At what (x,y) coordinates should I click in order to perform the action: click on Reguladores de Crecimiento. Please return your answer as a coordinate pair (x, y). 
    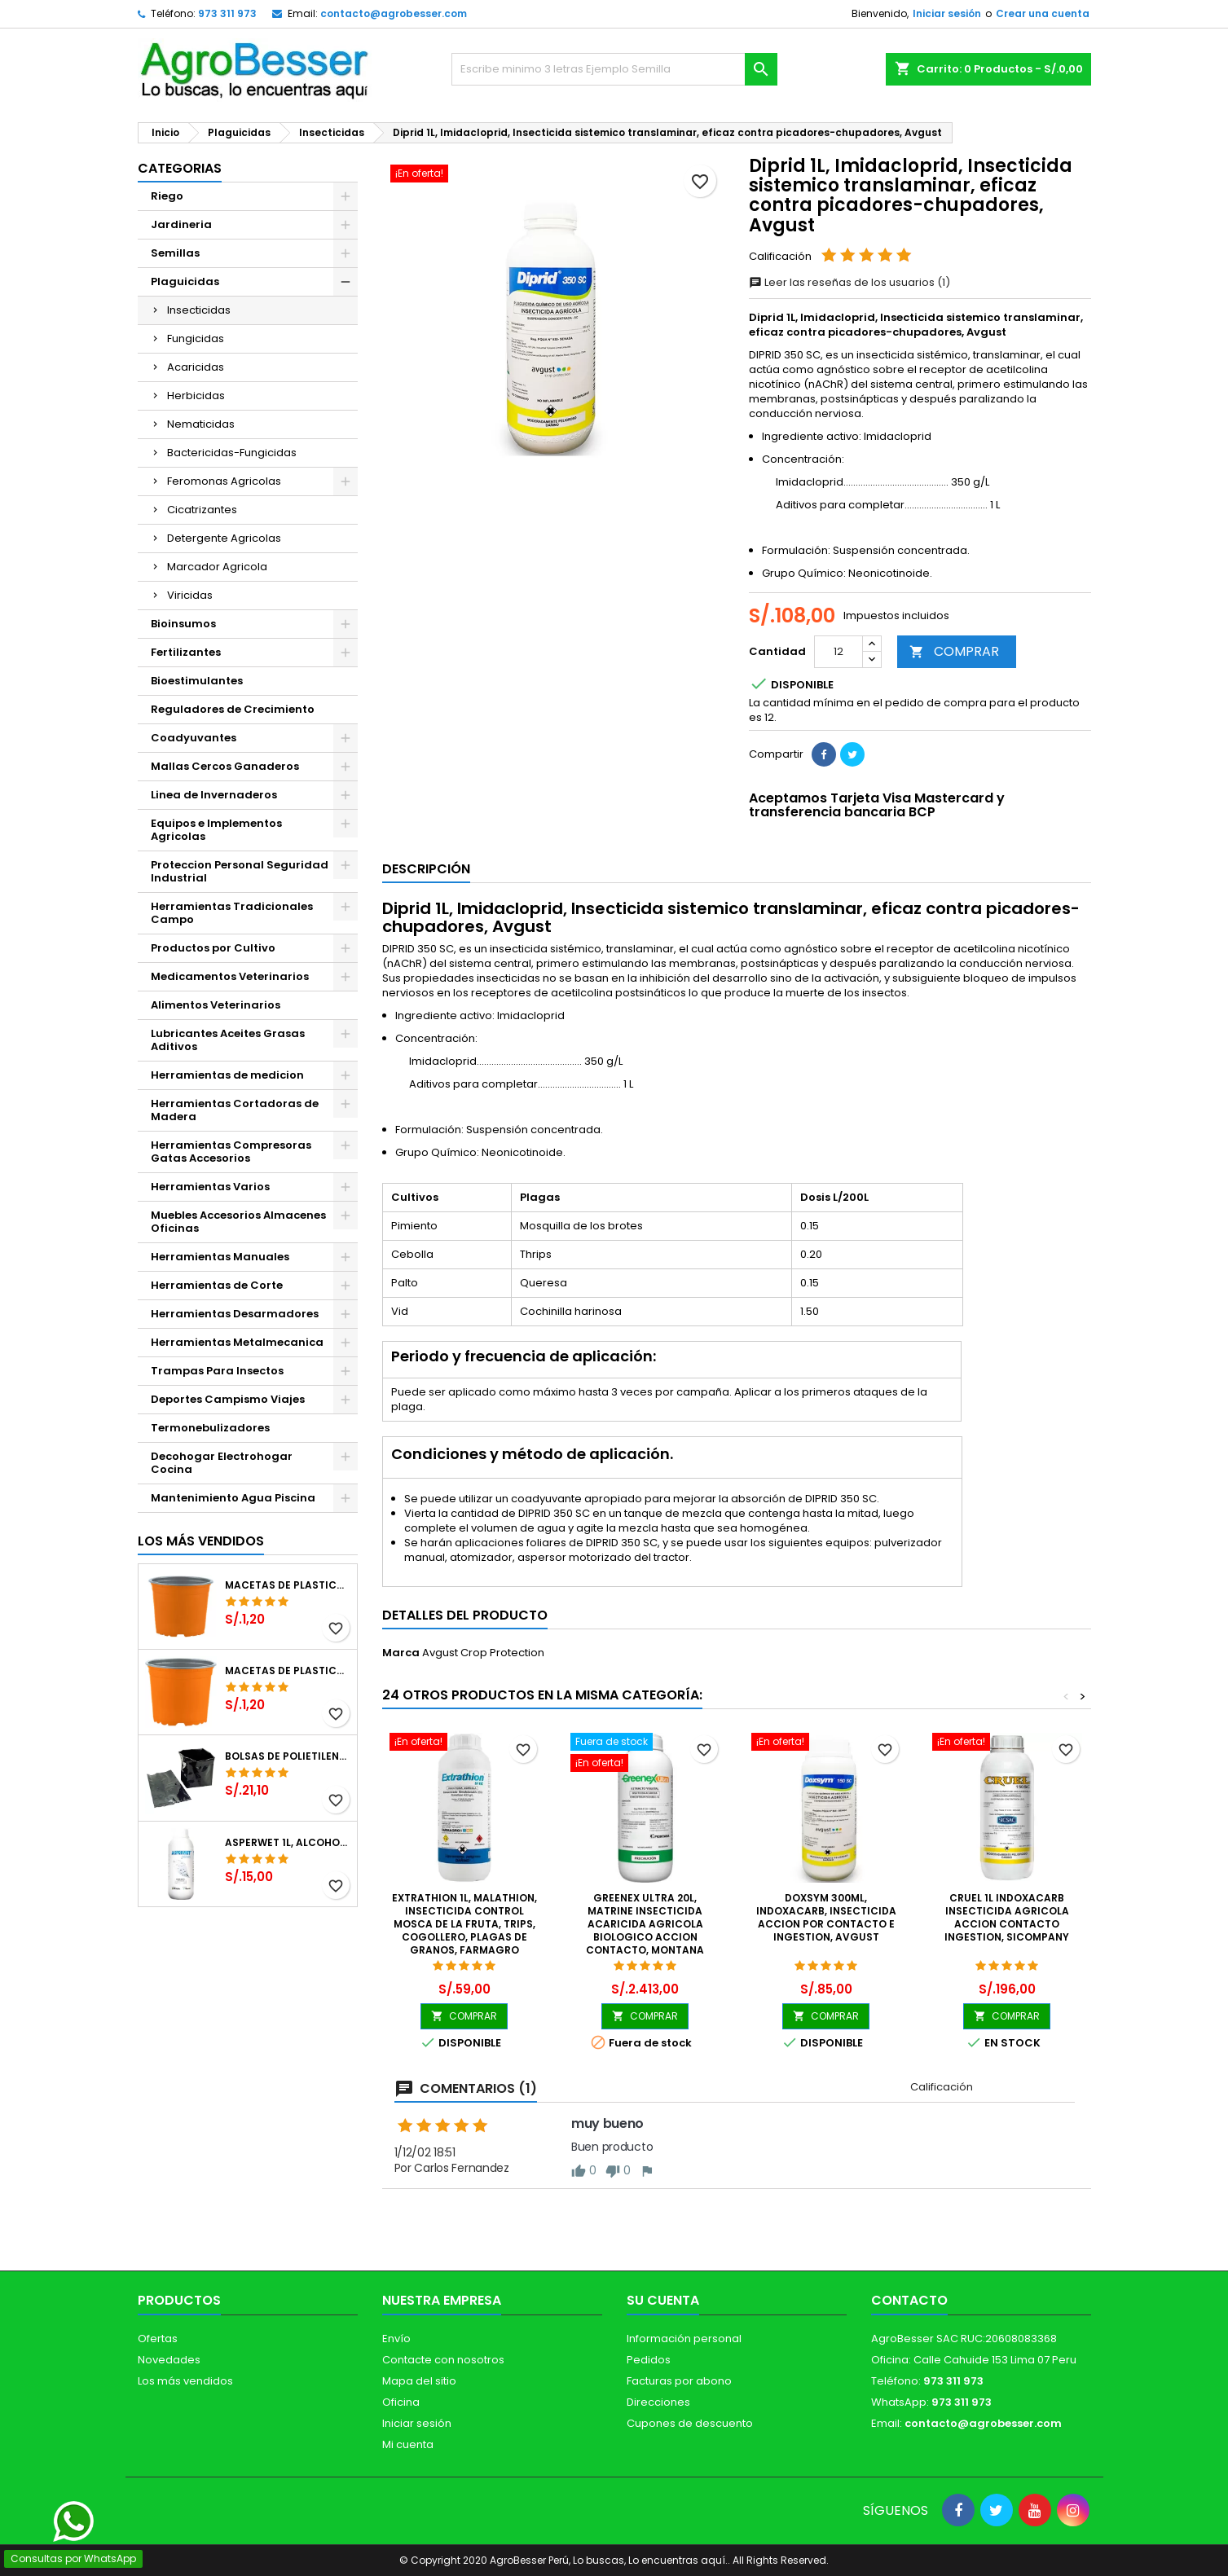
    Looking at the image, I should click on (233, 709).